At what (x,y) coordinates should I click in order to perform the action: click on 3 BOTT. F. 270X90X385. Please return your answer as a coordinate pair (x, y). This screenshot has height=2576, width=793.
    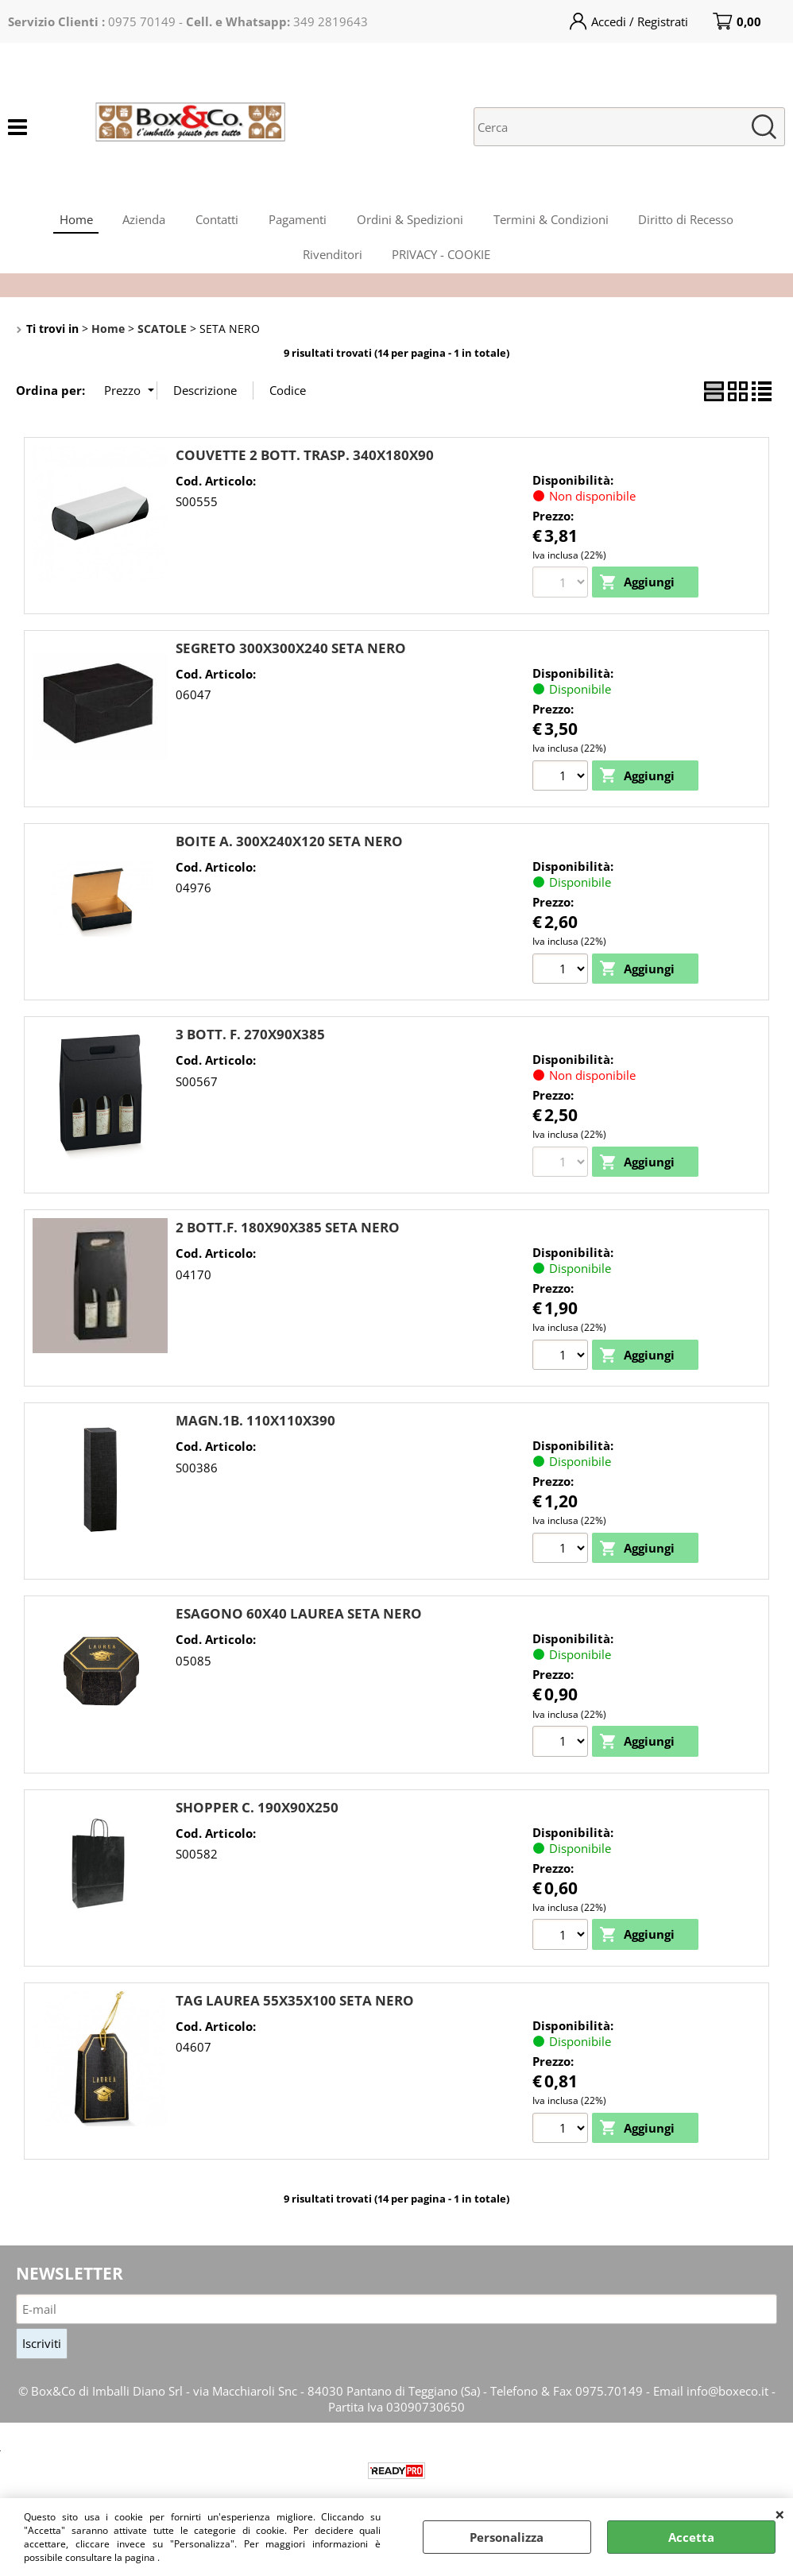
    Looking at the image, I should click on (250, 1044).